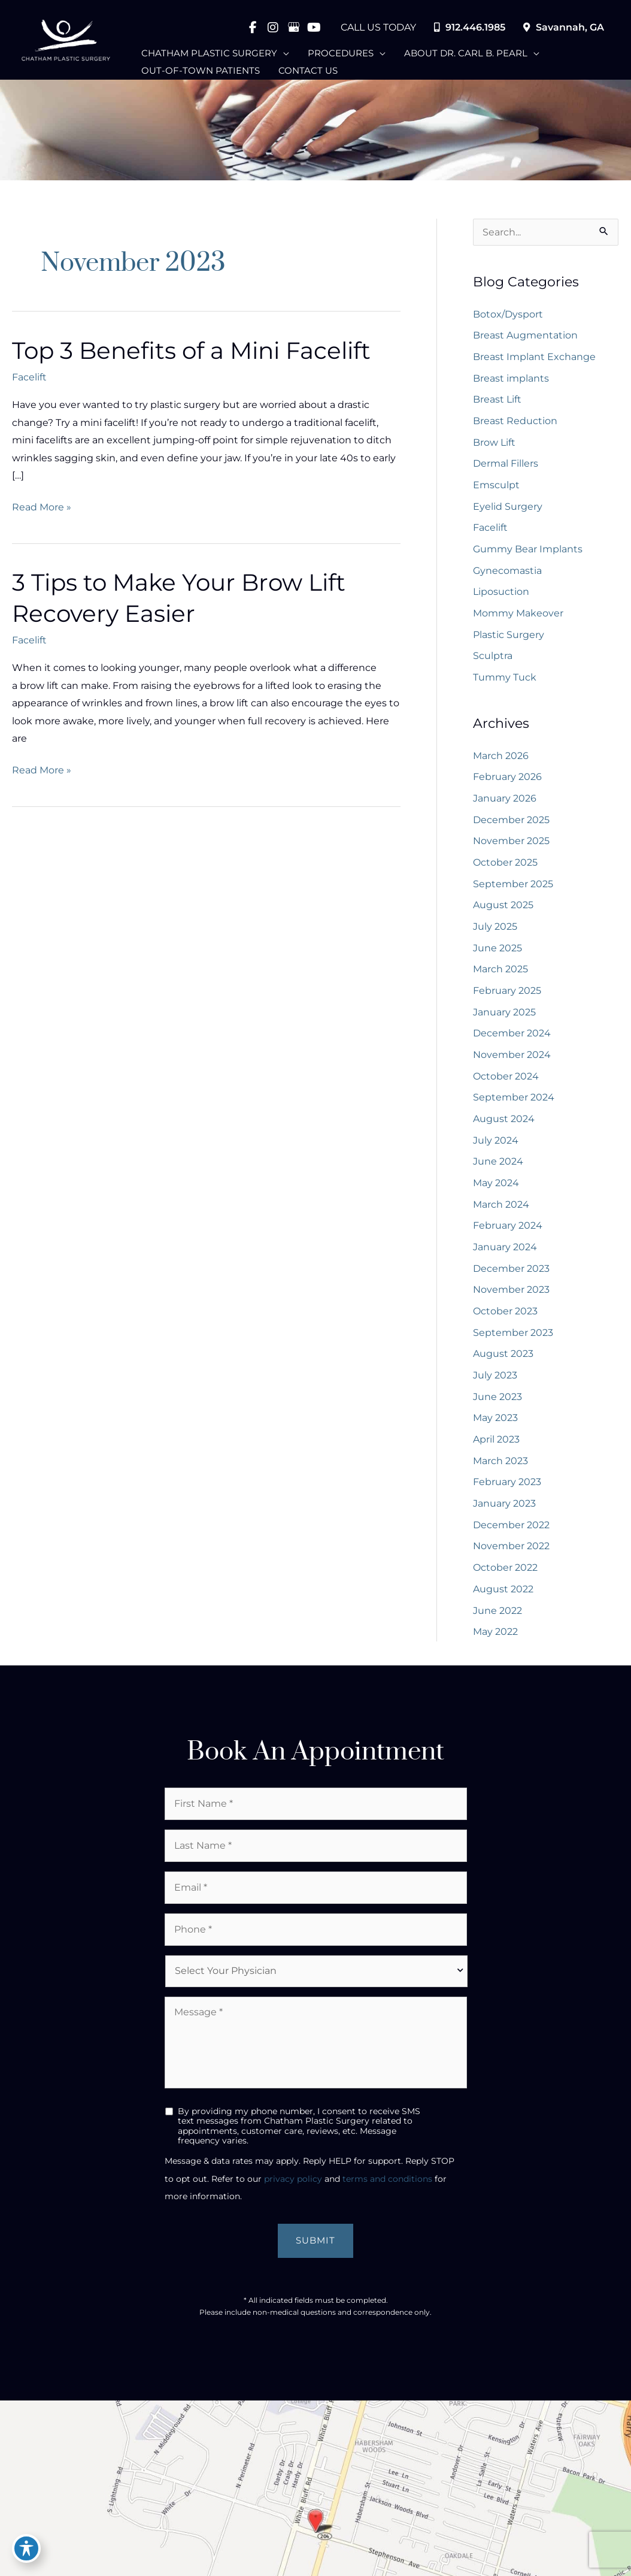 The width and height of the screenshot is (631, 2576). Describe the element at coordinates (507, 1489) in the screenshot. I see `February 2023` at that location.